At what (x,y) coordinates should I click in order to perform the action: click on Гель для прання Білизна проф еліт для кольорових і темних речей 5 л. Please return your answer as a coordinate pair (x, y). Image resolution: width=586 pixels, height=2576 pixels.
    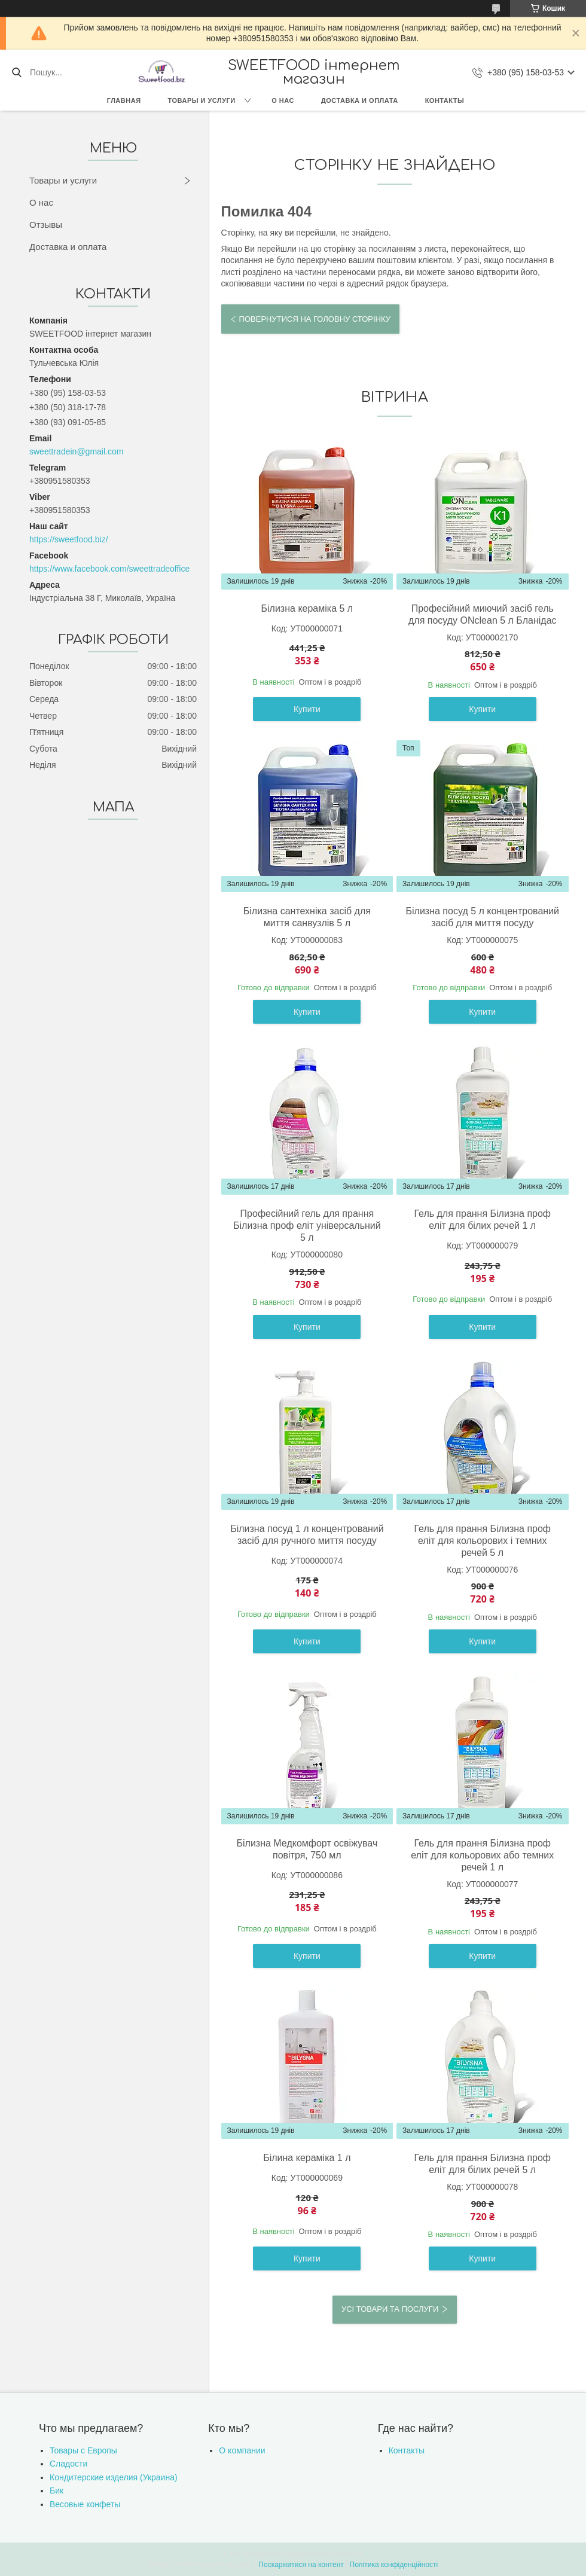
    Looking at the image, I should click on (482, 1541).